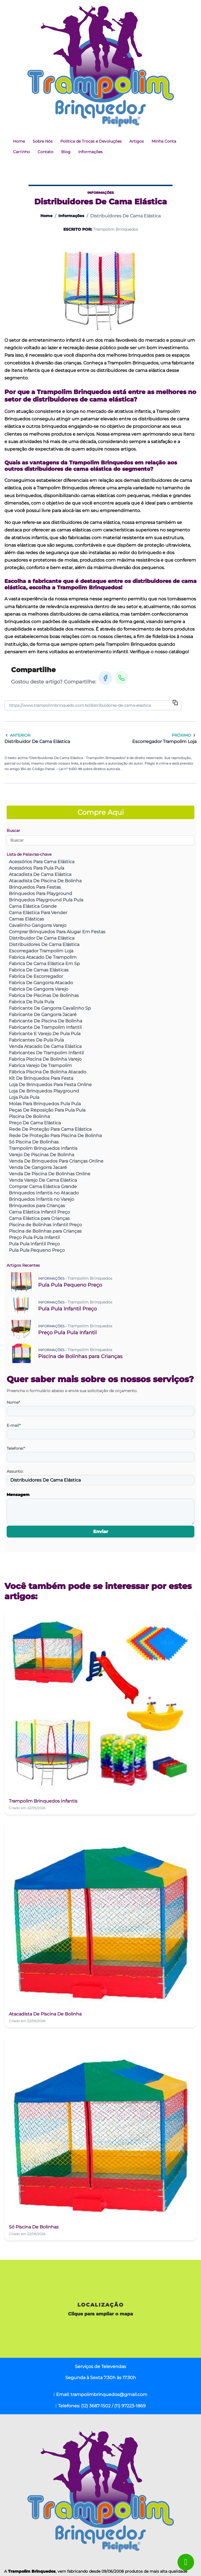  What do you see at coordinates (100, 812) in the screenshot?
I see `Compre Aqui` at bounding box center [100, 812].